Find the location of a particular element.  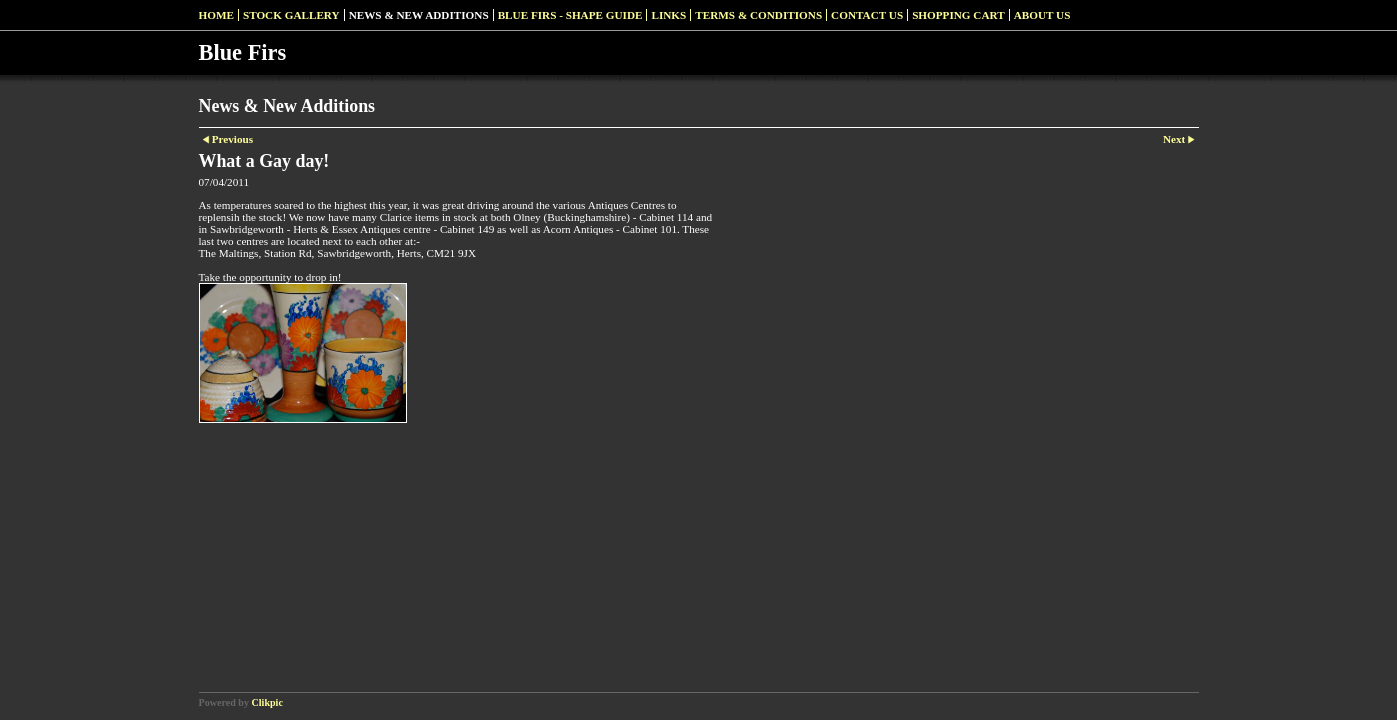

About Us is located at coordinates (1042, 15).